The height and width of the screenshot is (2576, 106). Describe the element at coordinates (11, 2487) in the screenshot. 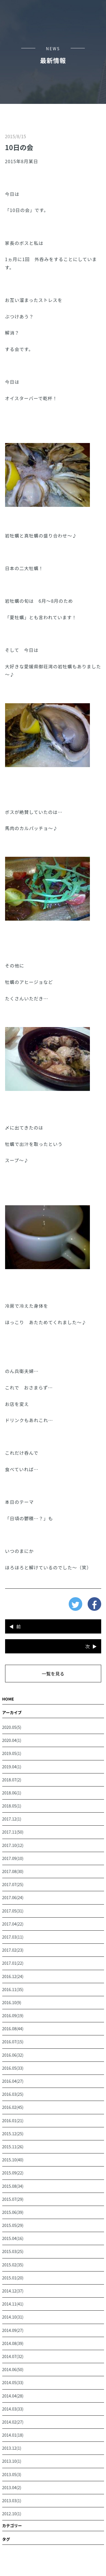

I see `2013.04(2)` at that location.